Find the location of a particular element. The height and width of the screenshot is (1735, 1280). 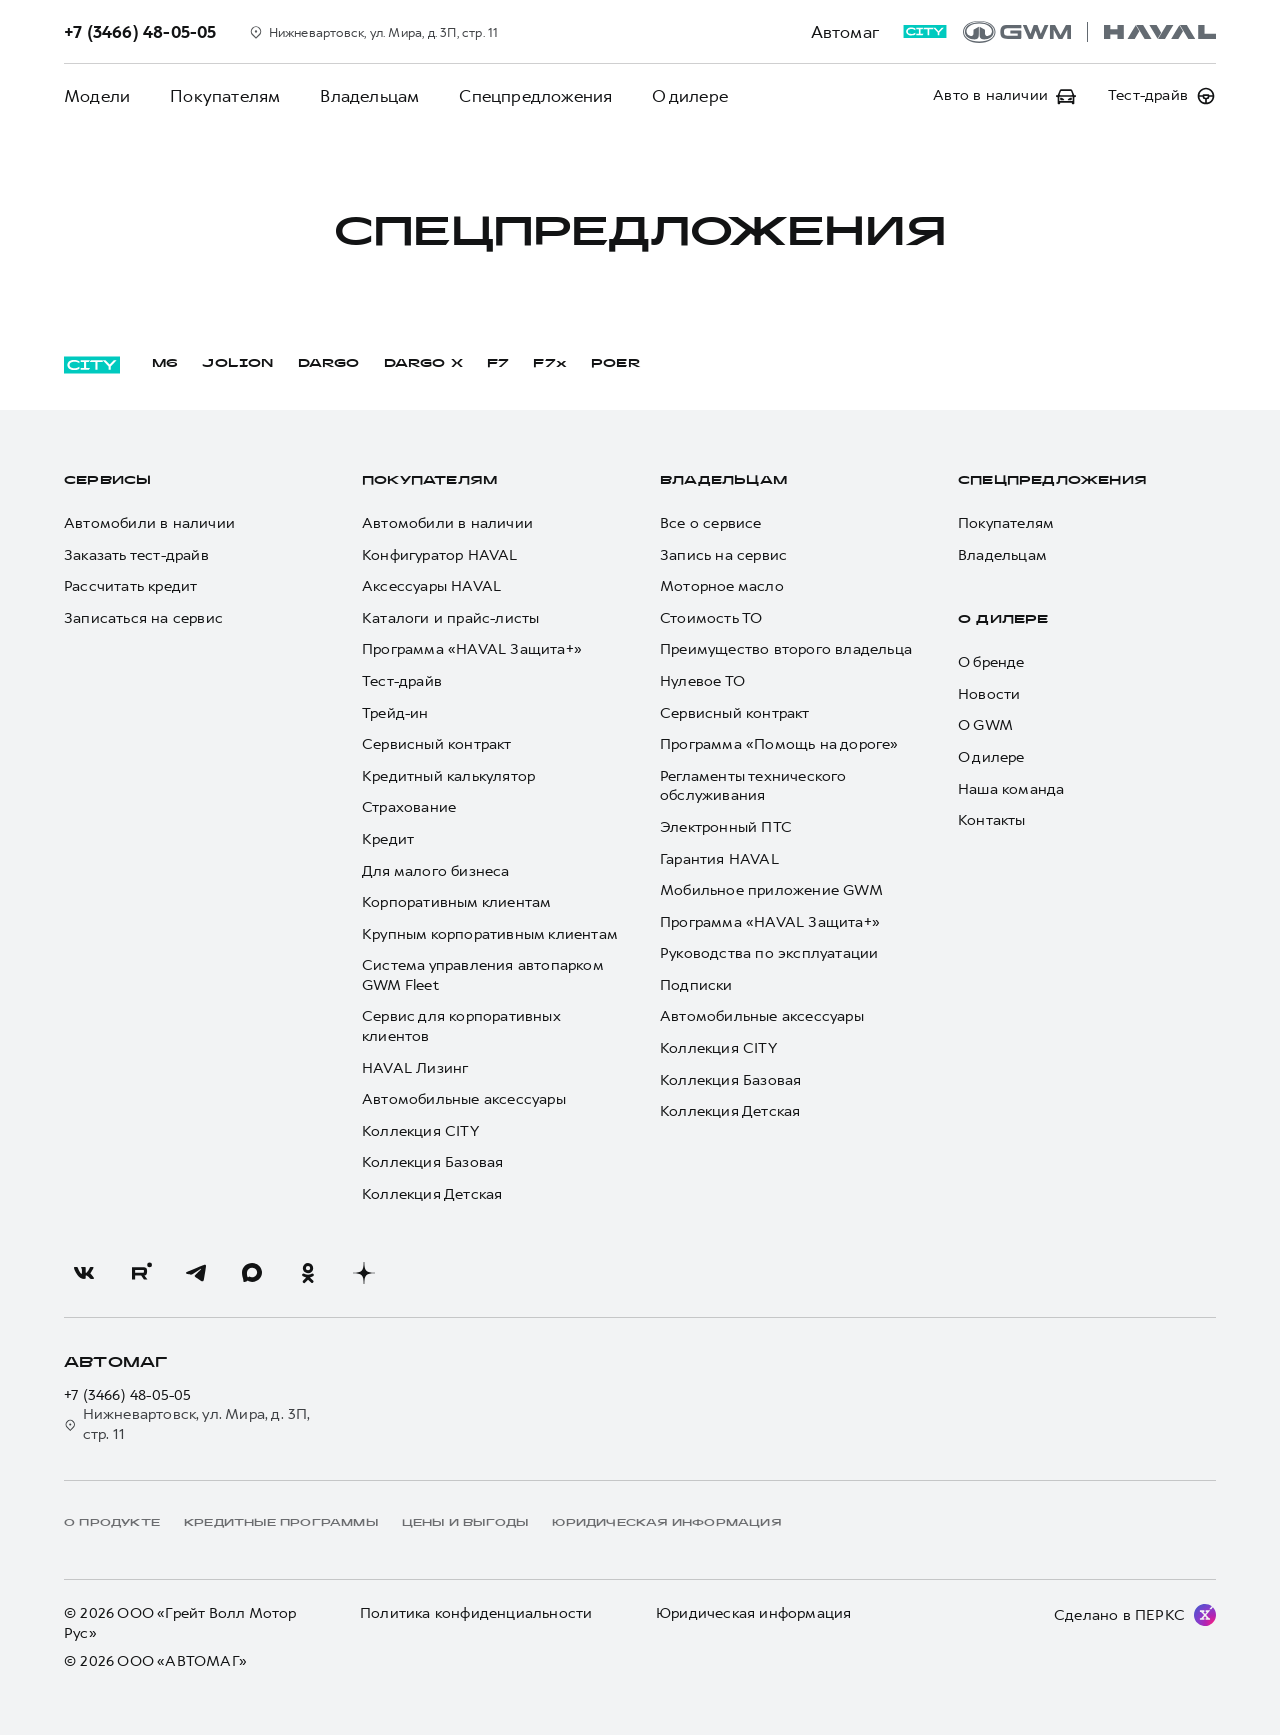

Спецпредложения is located at coordinates (535, 96).